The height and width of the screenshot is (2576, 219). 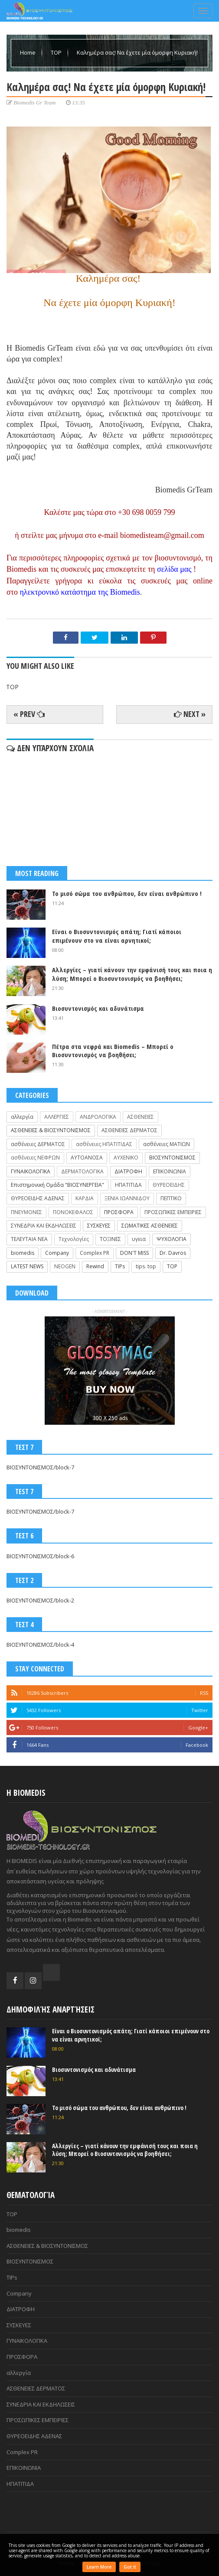 I want to click on ΨΥΧΟΛΟΓΙΑ, so click(x=171, y=1239).